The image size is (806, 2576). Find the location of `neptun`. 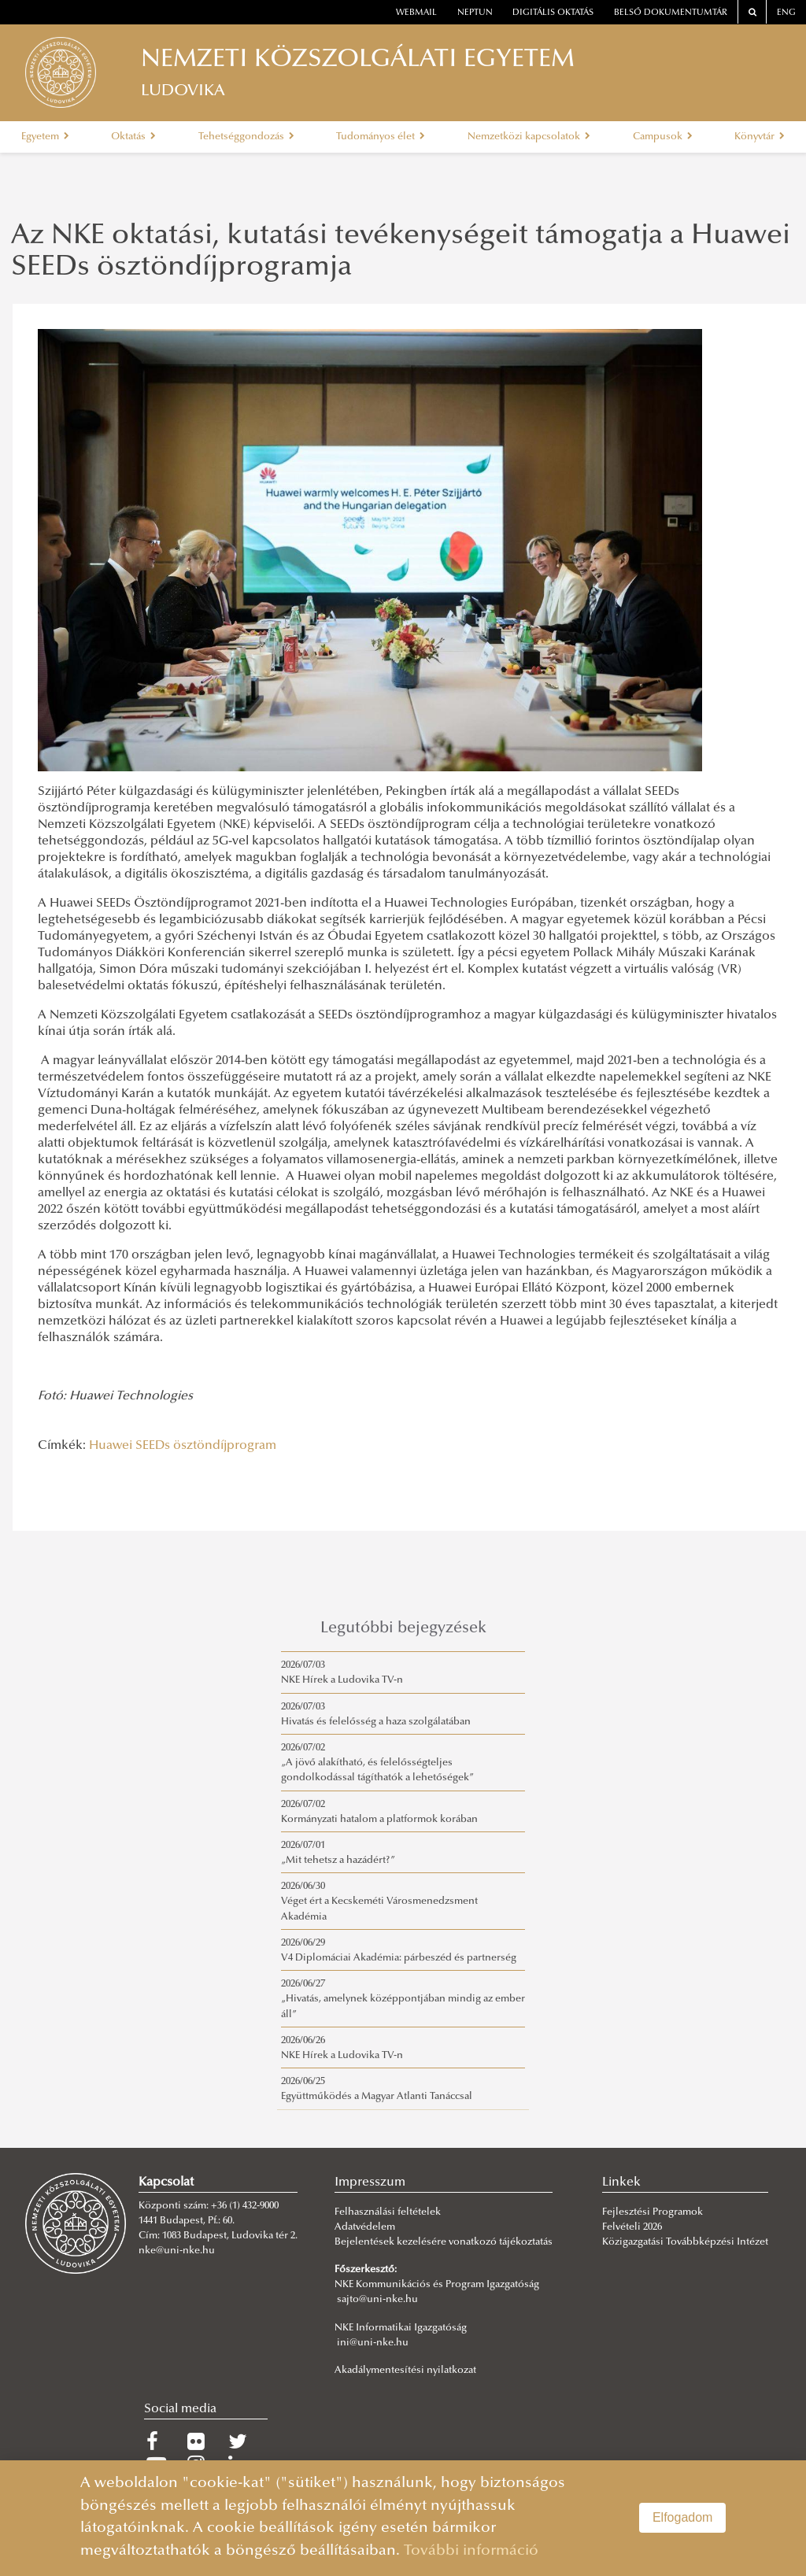

neptun is located at coordinates (475, 13).